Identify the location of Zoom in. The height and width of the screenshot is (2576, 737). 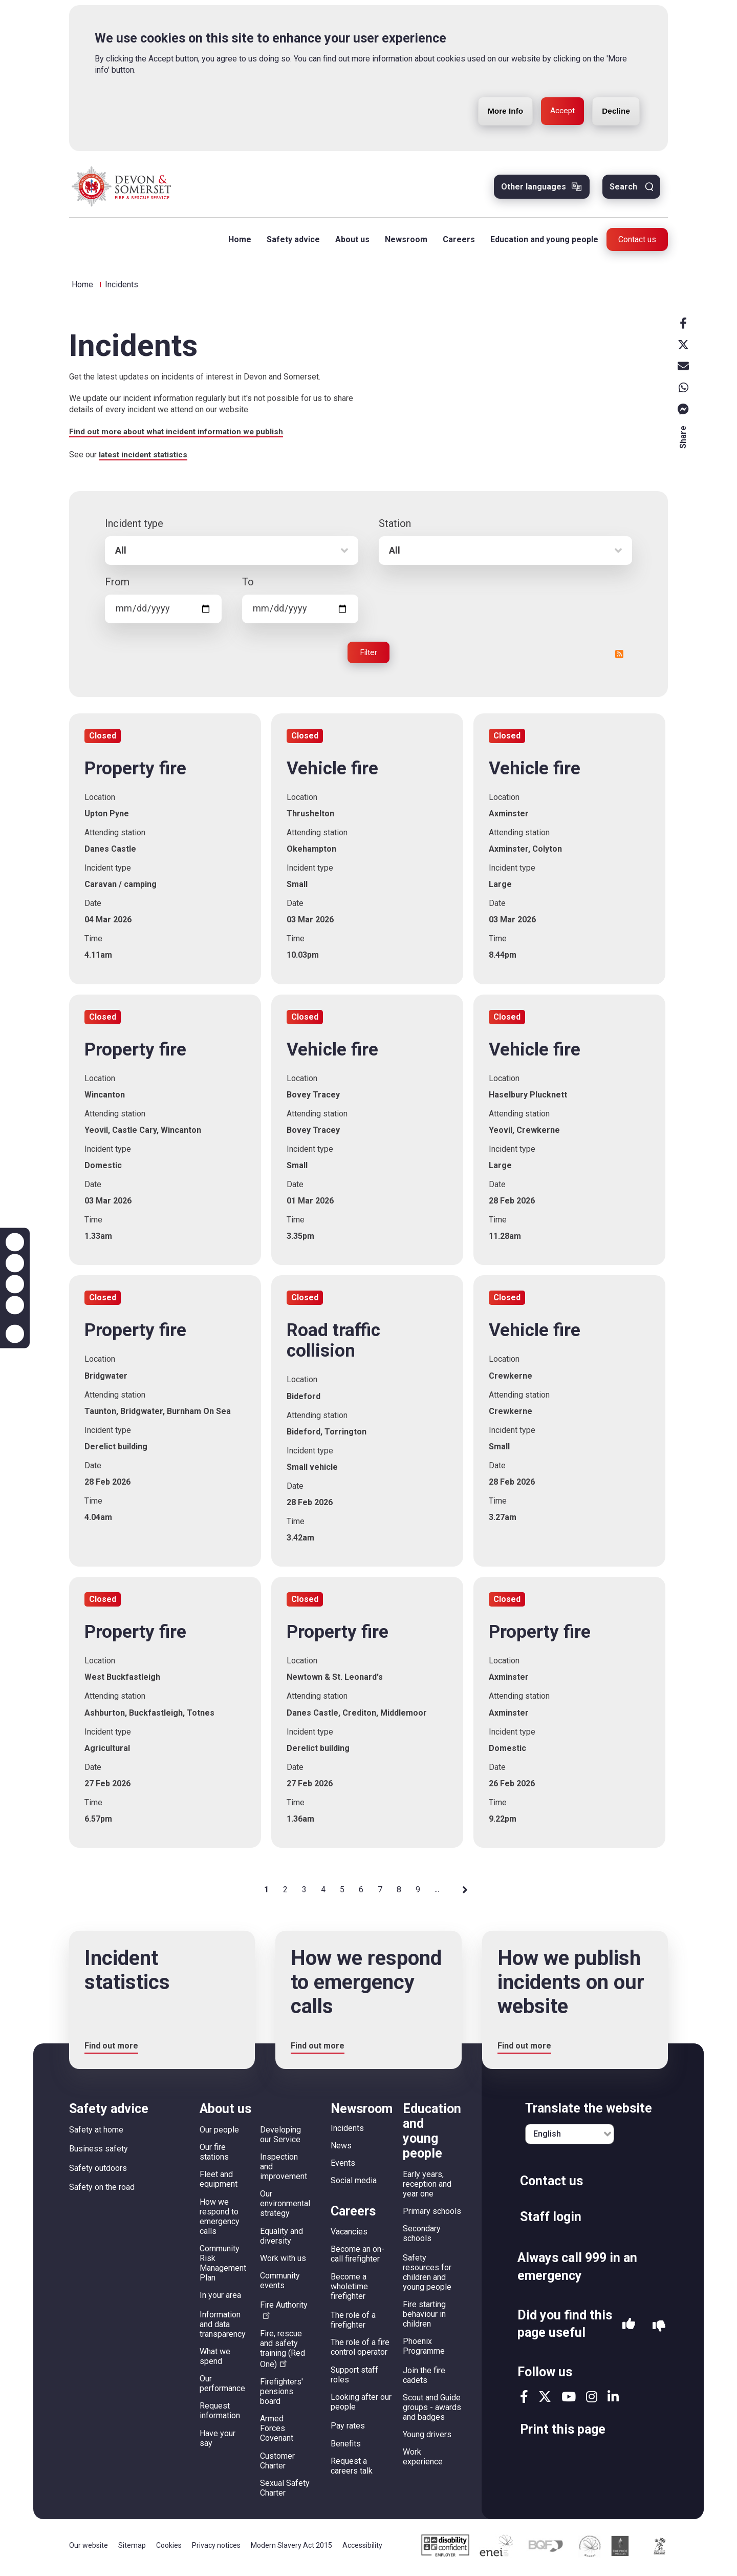
(15, 1242).